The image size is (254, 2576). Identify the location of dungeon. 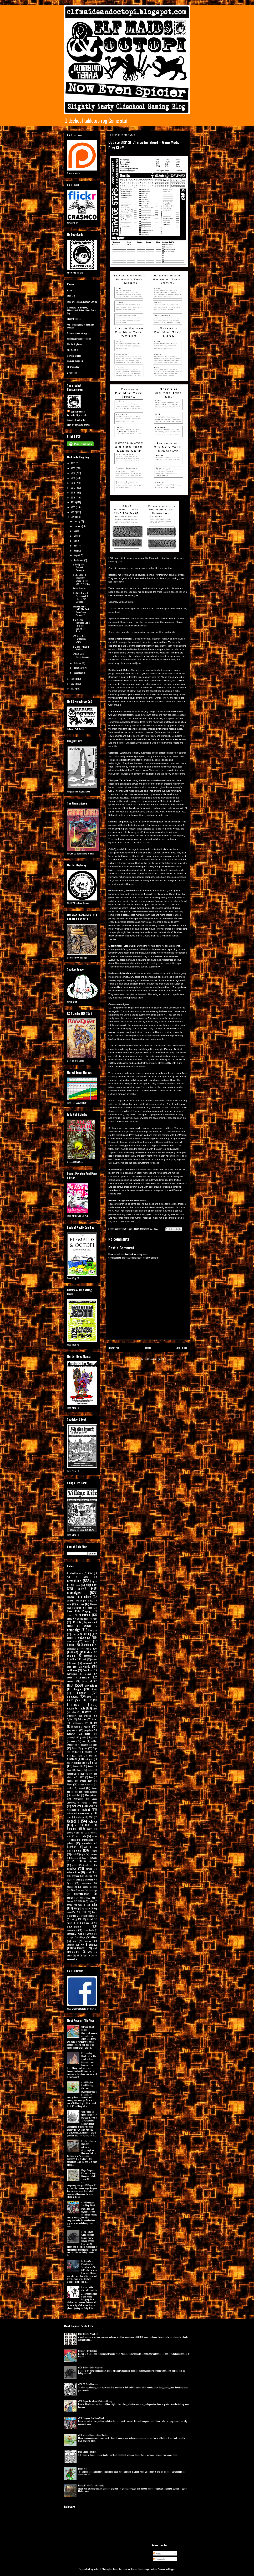
(81, 1693).